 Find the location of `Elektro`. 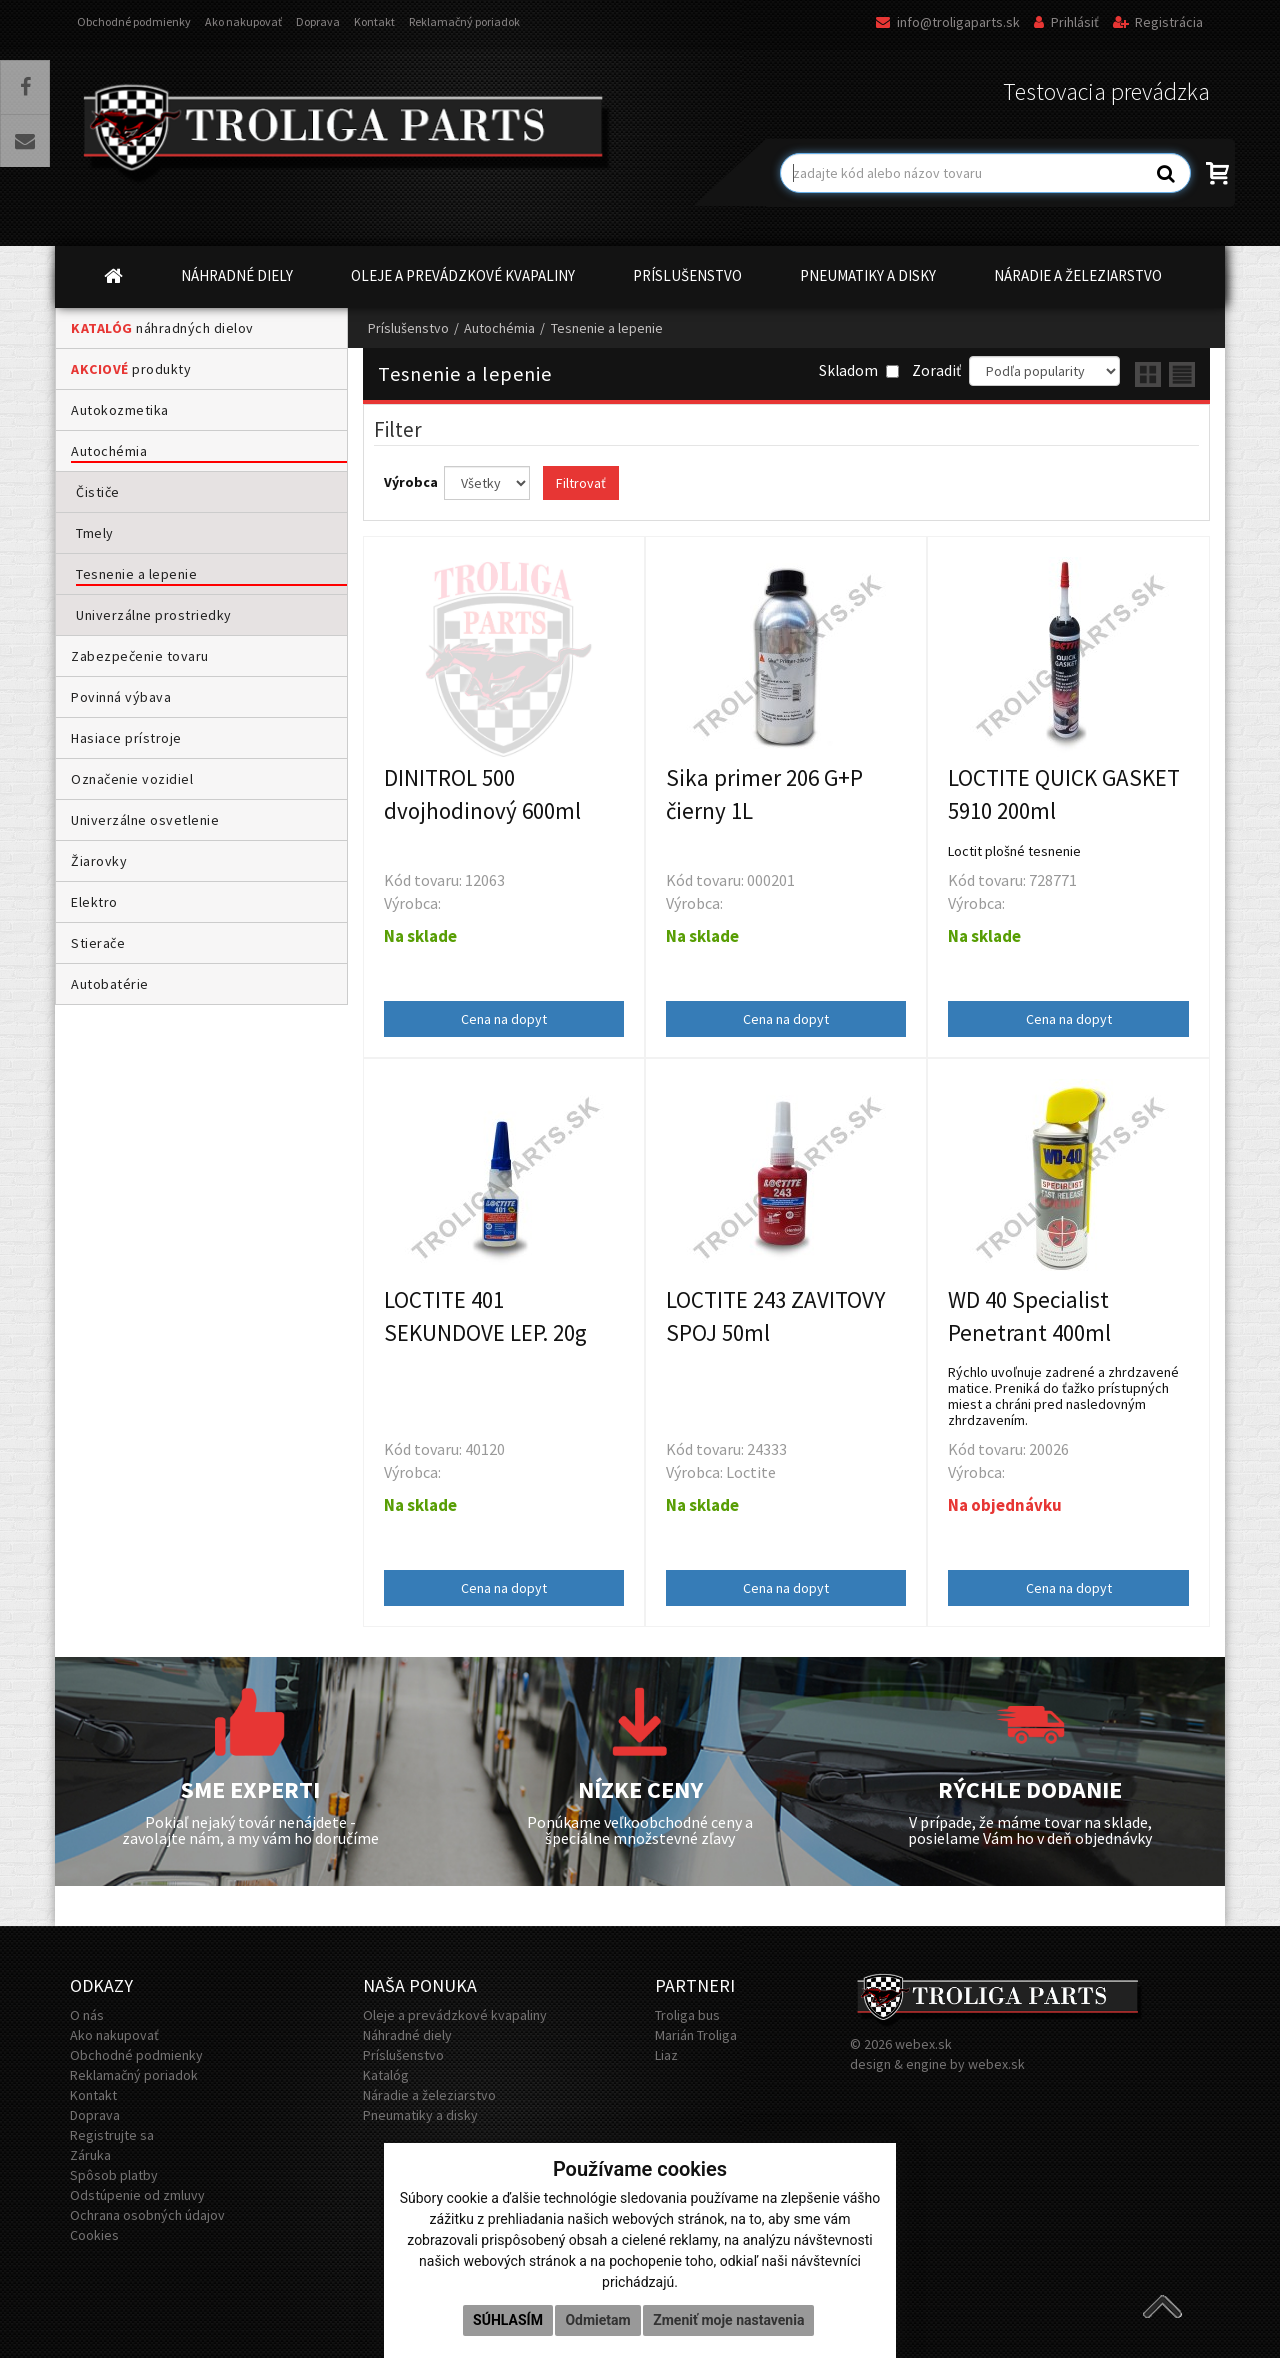

Elektro is located at coordinates (94, 902).